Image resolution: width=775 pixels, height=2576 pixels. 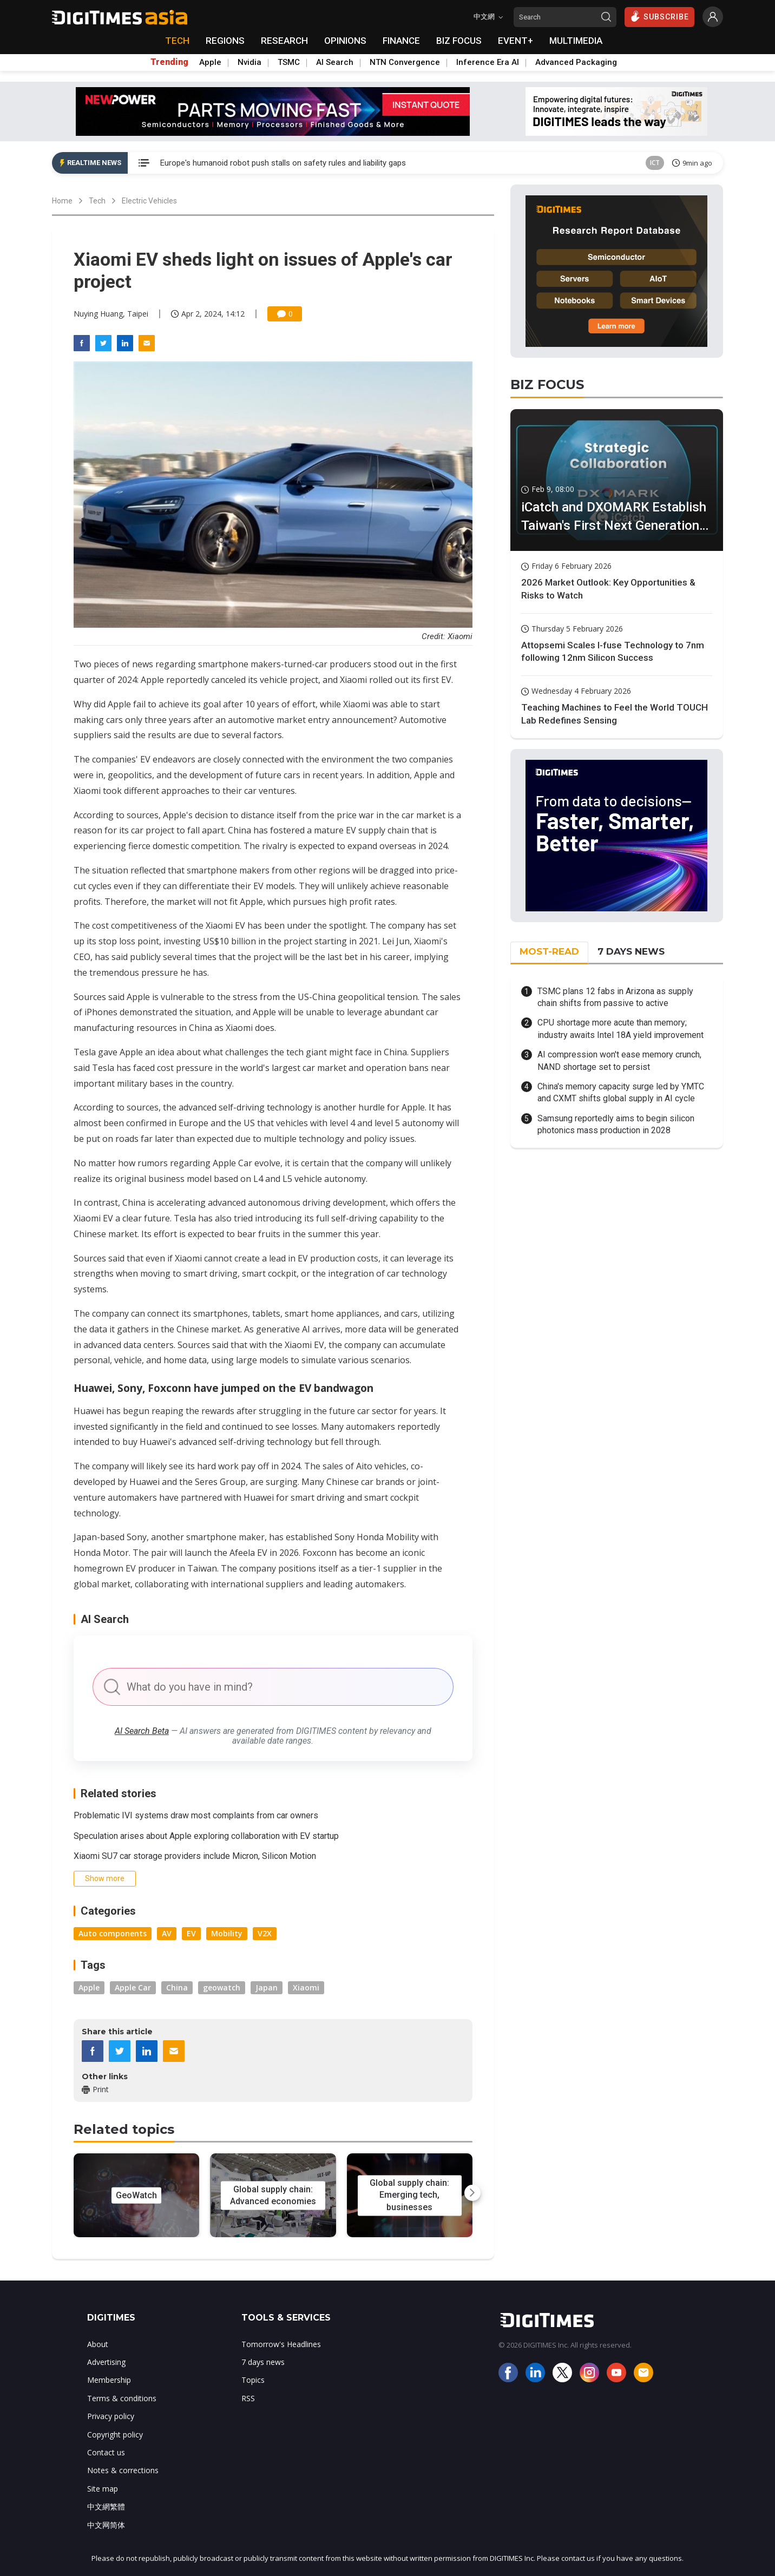 I want to click on FINANCE, so click(x=401, y=40).